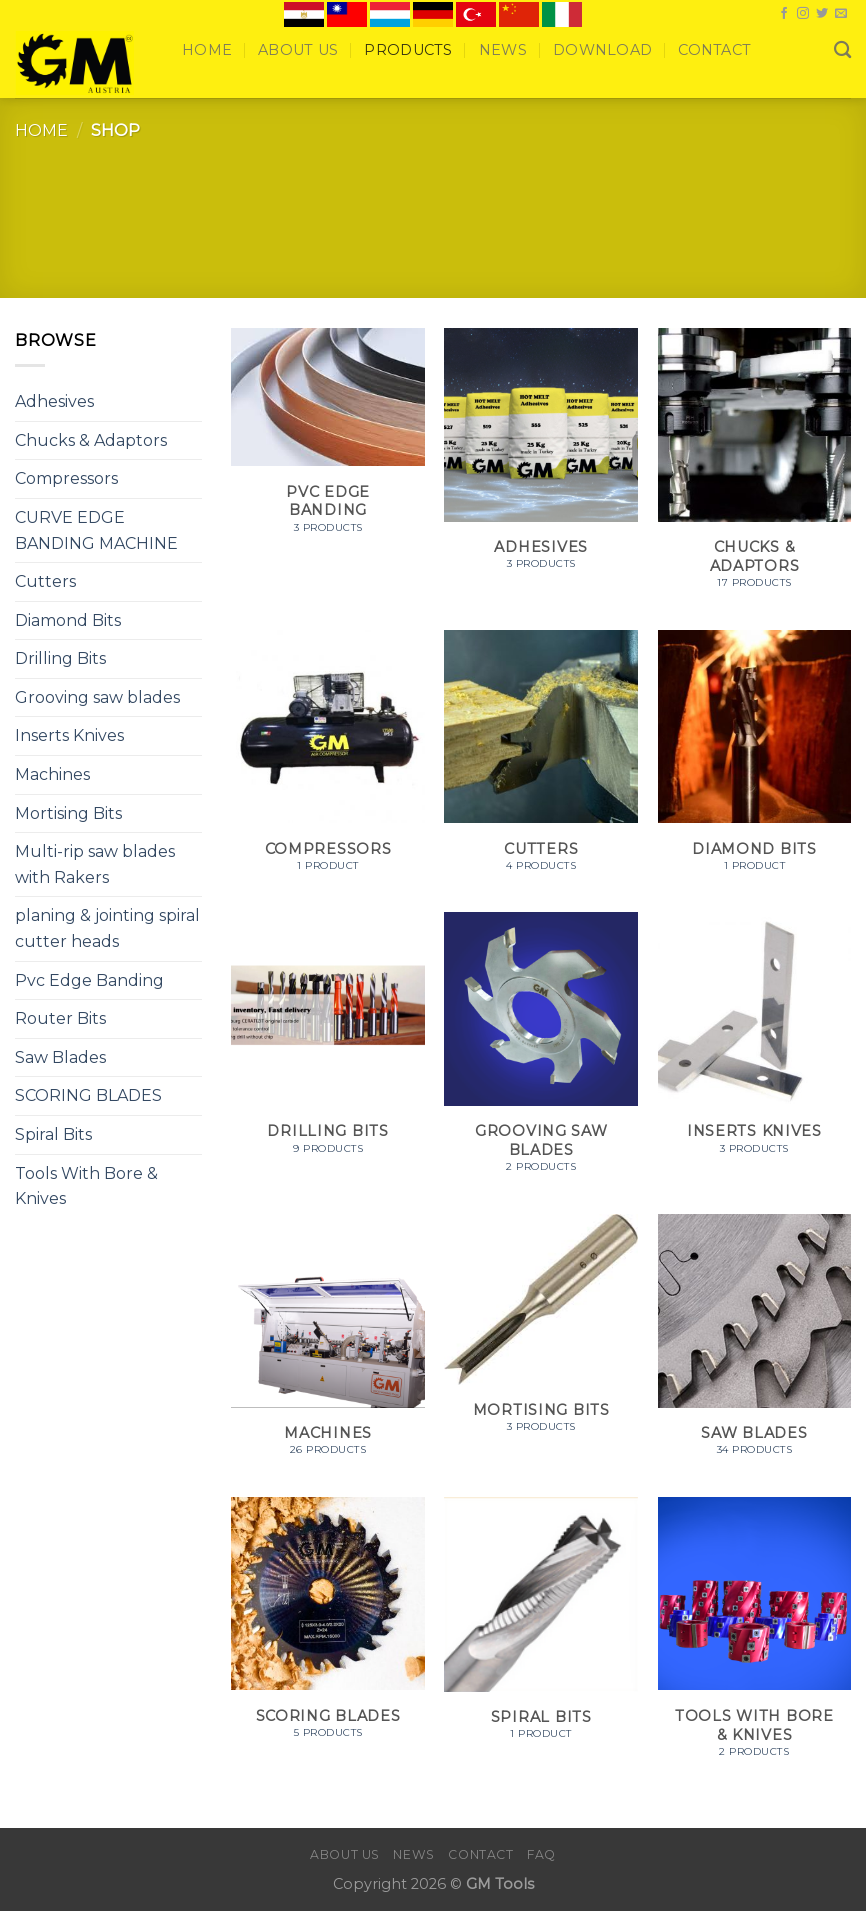 This screenshot has height=1911, width=866. Describe the element at coordinates (541, 1053) in the screenshot. I see `[Visit product category Grooving saw blades]` at that location.